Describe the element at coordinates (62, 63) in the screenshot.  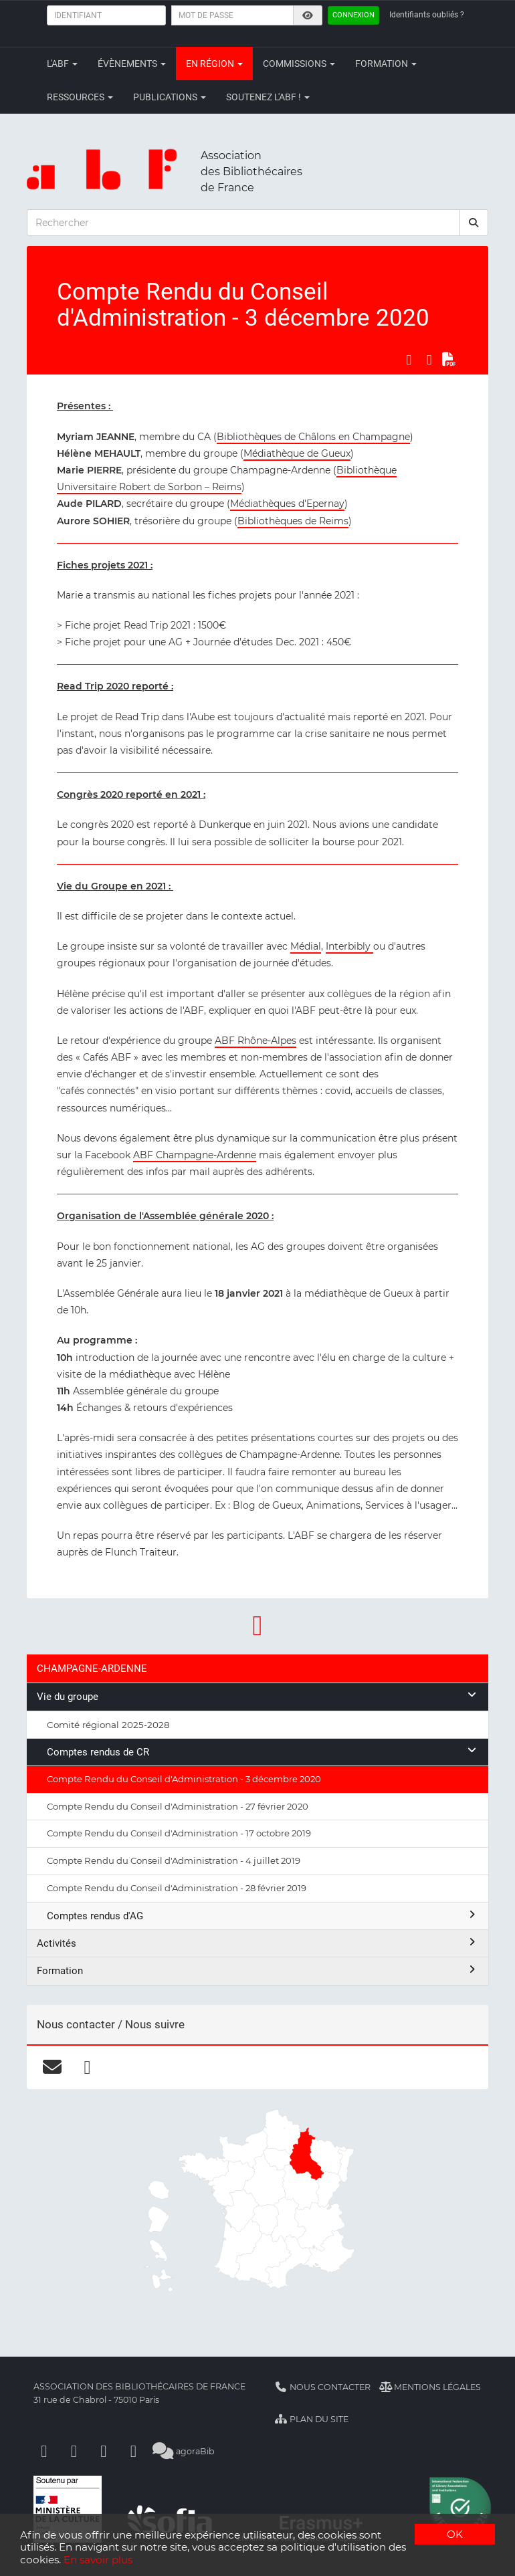
I see `L'ABF` at that location.